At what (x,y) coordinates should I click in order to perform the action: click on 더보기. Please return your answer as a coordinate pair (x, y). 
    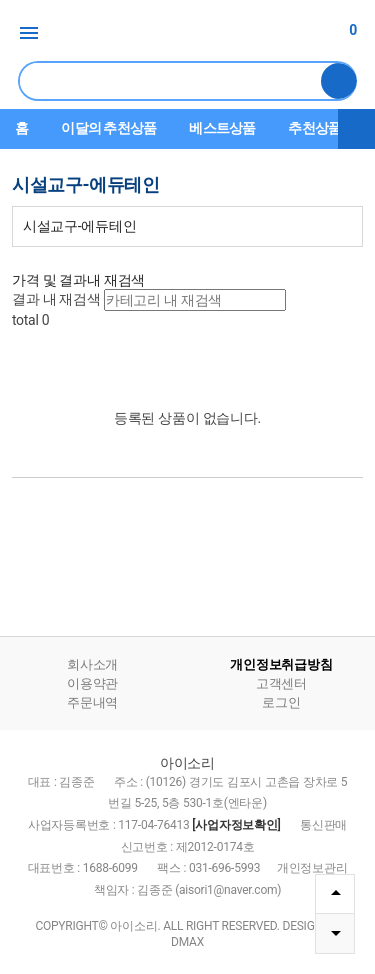
    Looking at the image, I should click on (357, 129).